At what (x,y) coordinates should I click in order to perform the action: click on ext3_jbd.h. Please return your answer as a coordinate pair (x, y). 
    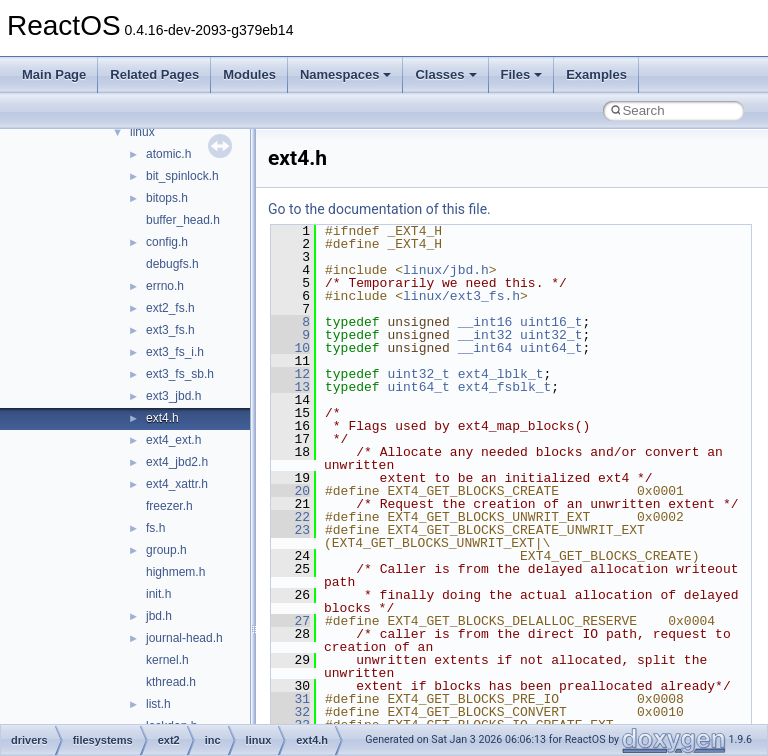
    Looking at the image, I should click on (173, 396).